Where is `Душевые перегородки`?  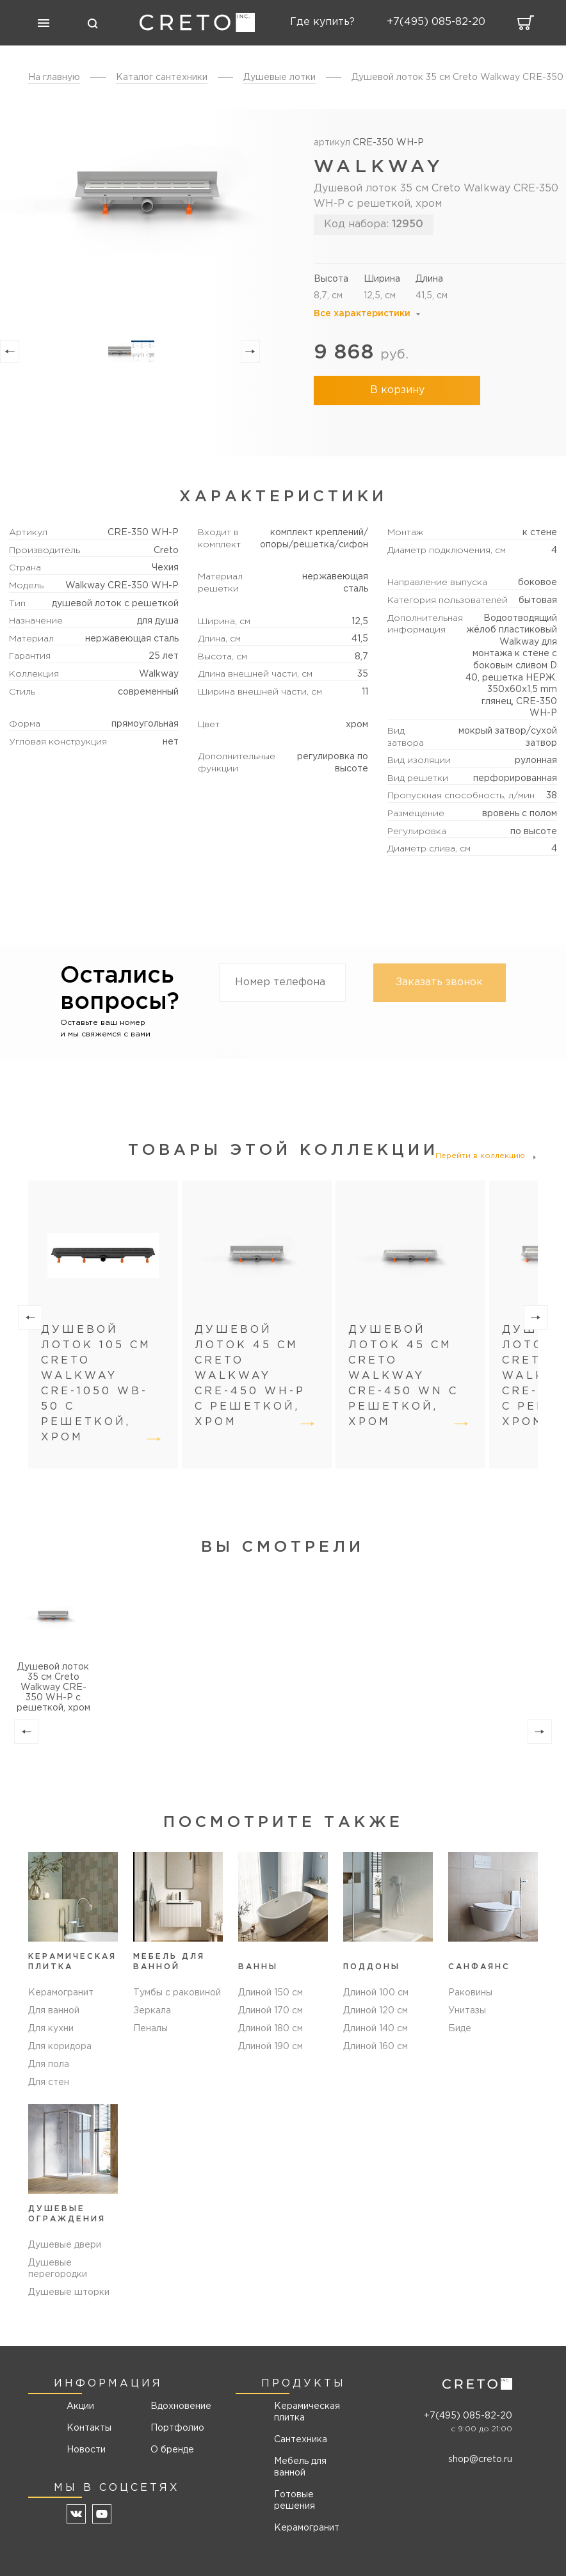 Душевые перегородки is located at coordinates (57, 2268).